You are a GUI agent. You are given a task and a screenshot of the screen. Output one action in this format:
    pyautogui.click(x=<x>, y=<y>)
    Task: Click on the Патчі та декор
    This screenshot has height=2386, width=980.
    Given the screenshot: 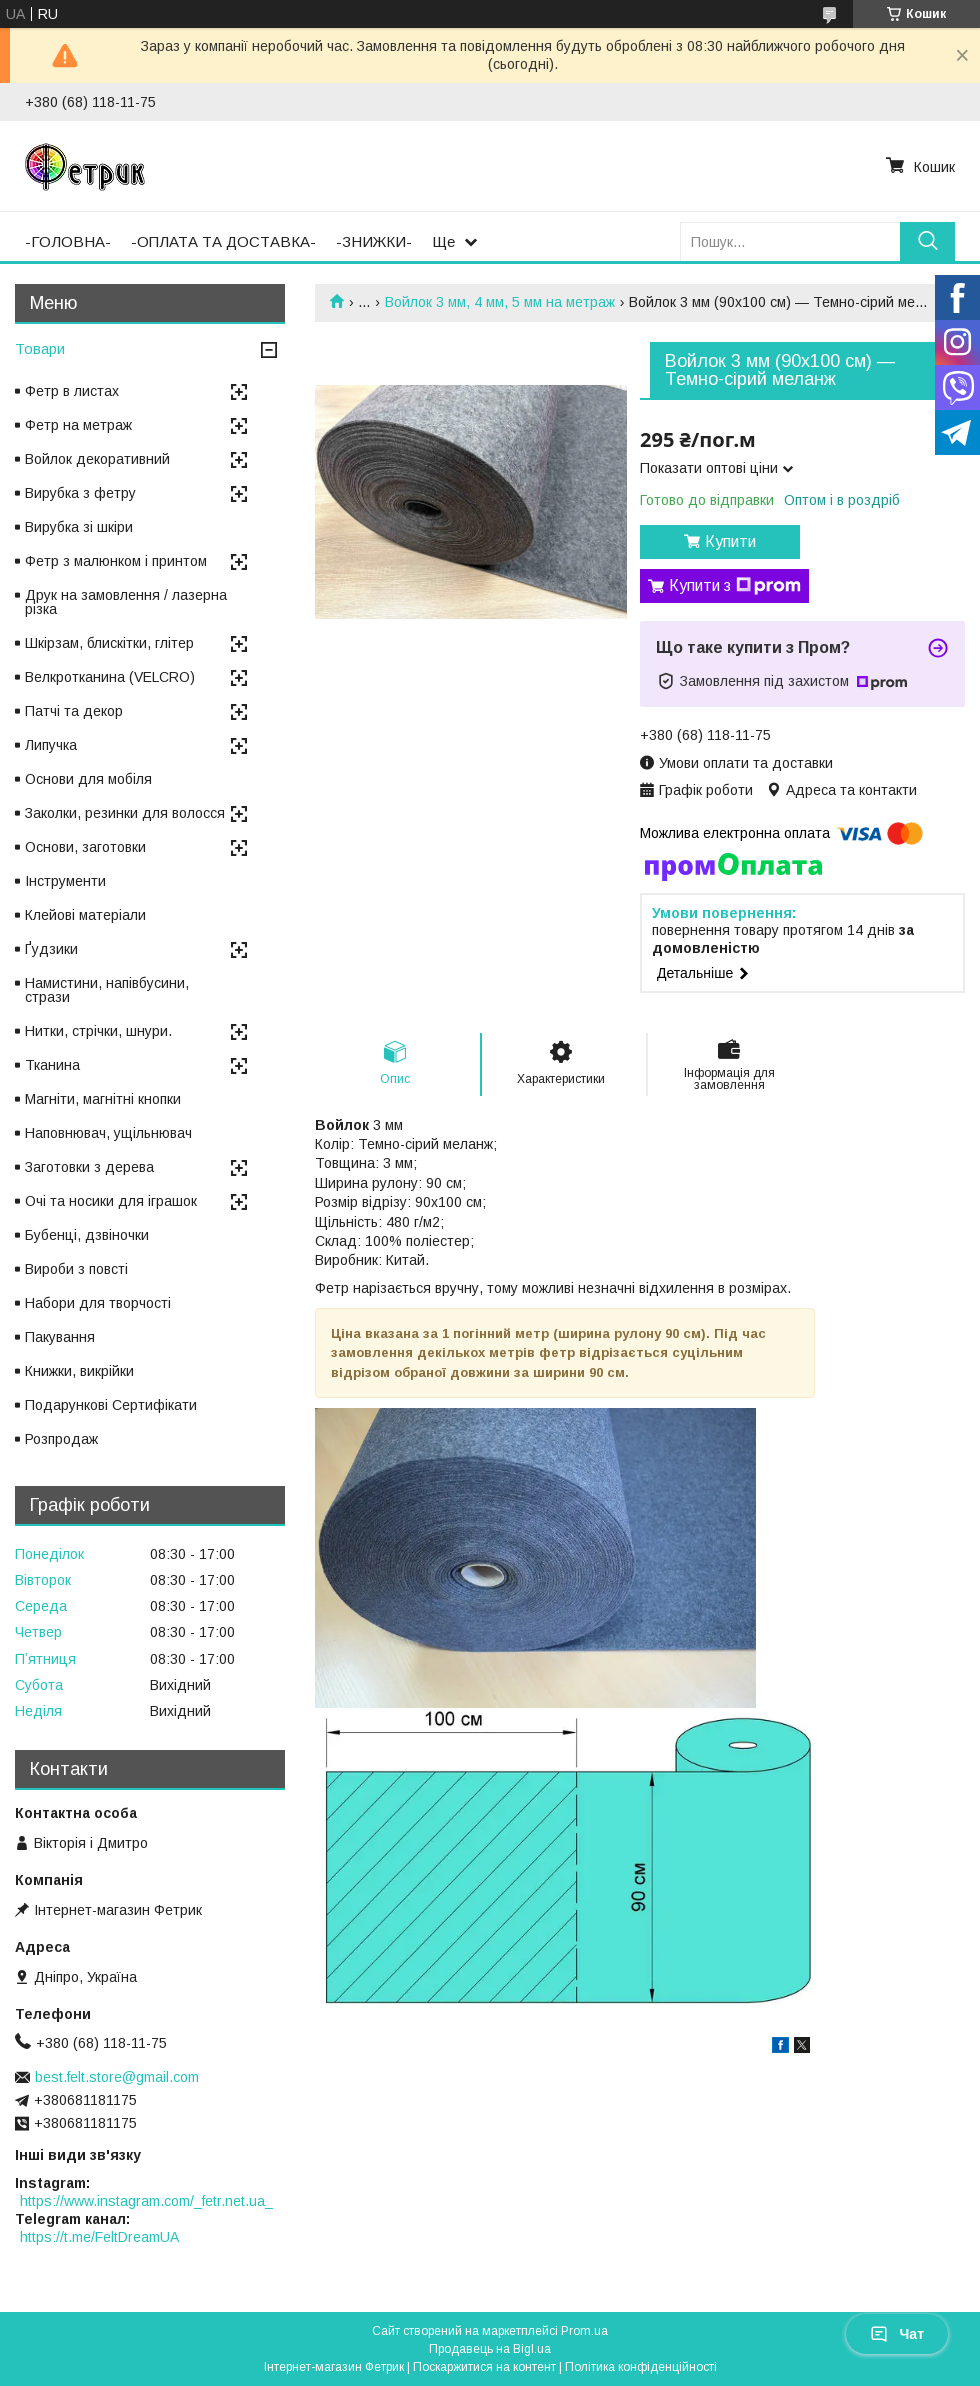 What is the action you would take?
    pyautogui.click(x=74, y=711)
    